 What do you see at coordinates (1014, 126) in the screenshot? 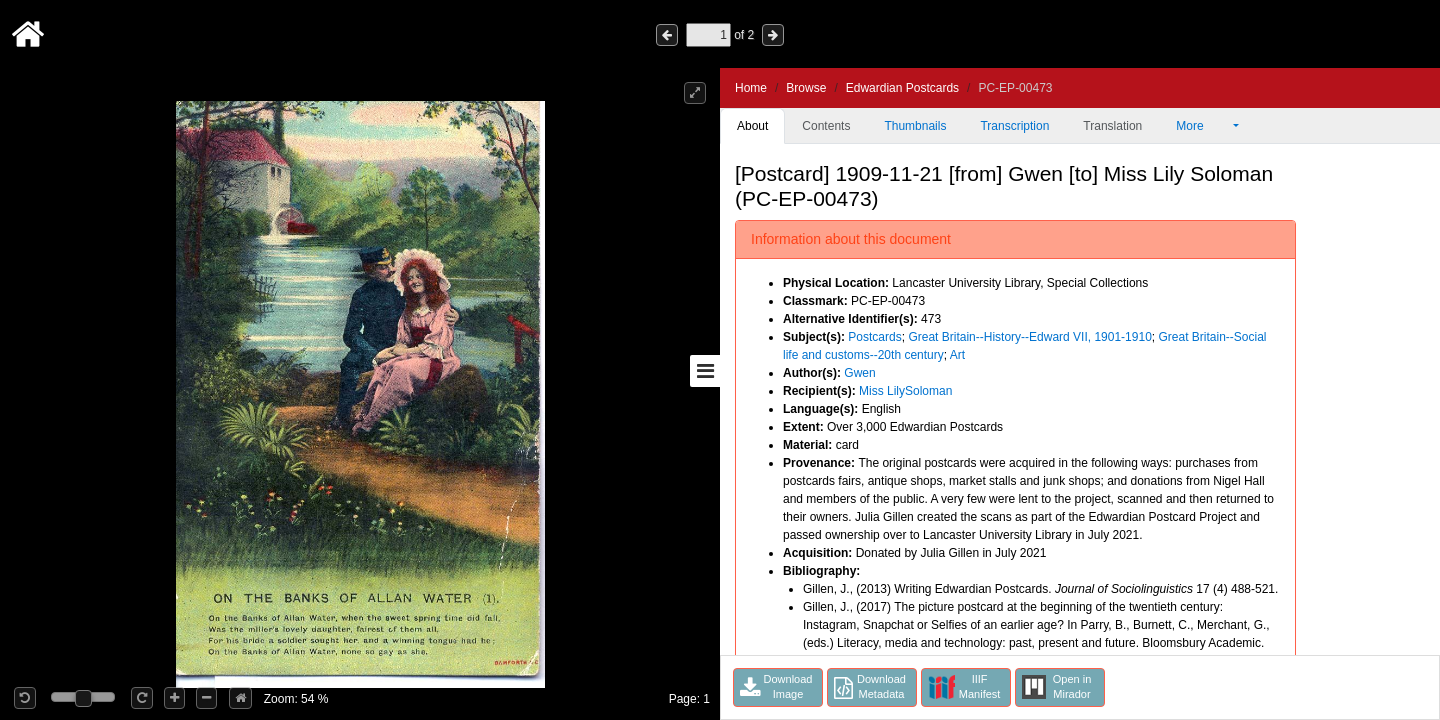
I see `Transcription [tab]` at bounding box center [1014, 126].